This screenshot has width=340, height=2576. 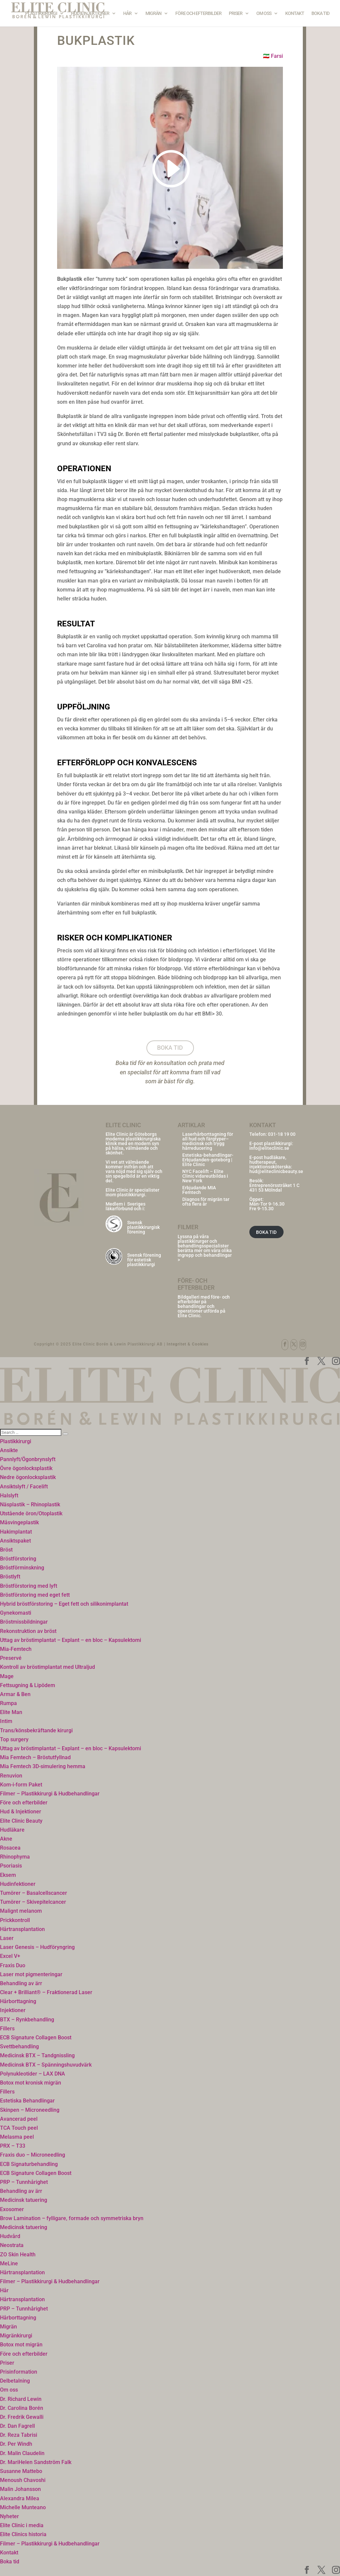 I want to click on Dr. Per Windh, so click(x=16, y=2444).